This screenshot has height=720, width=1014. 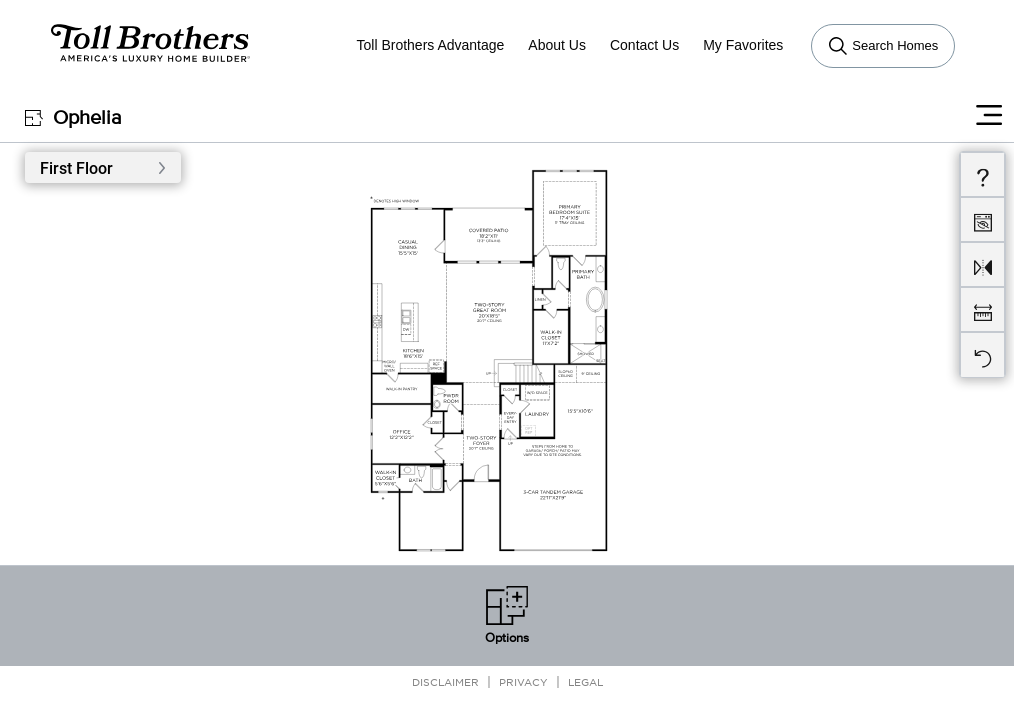 I want to click on Toll Brothers Advantage, so click(x=430, y=45).